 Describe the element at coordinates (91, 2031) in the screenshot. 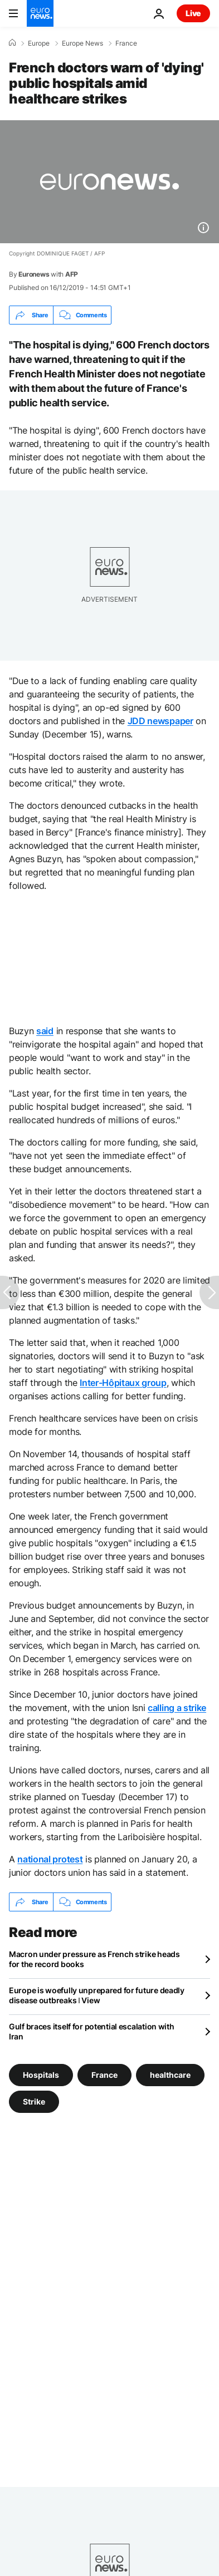

I see `Gulf braces itself for potential escalation with Iran` at that location.